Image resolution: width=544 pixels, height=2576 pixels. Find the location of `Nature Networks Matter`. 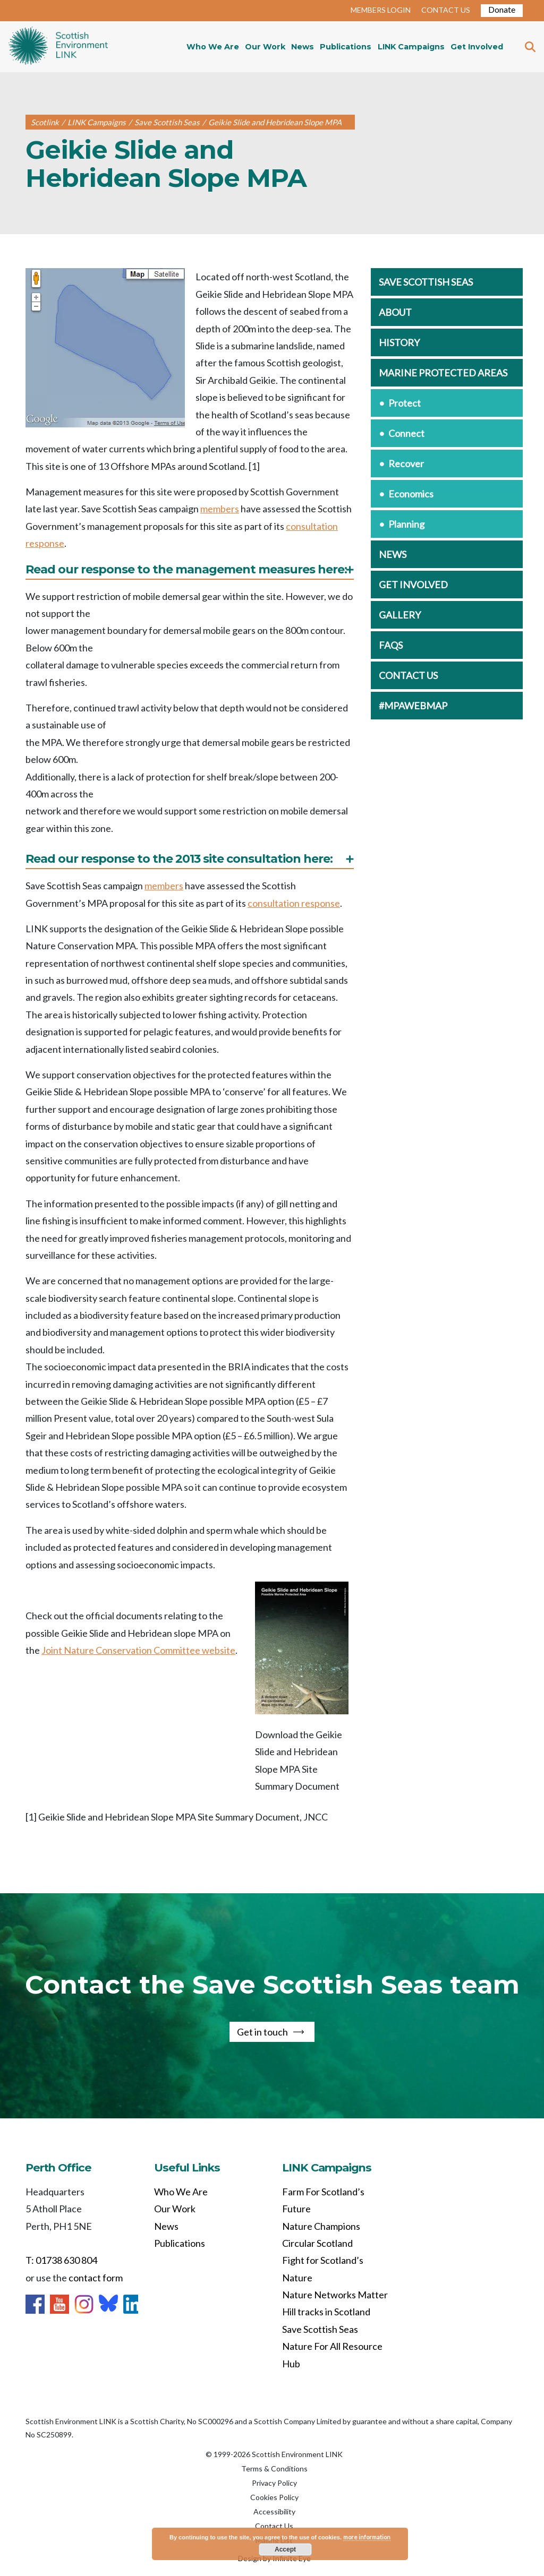

Nature Networks Matter is located at coordinates (335, 2294).